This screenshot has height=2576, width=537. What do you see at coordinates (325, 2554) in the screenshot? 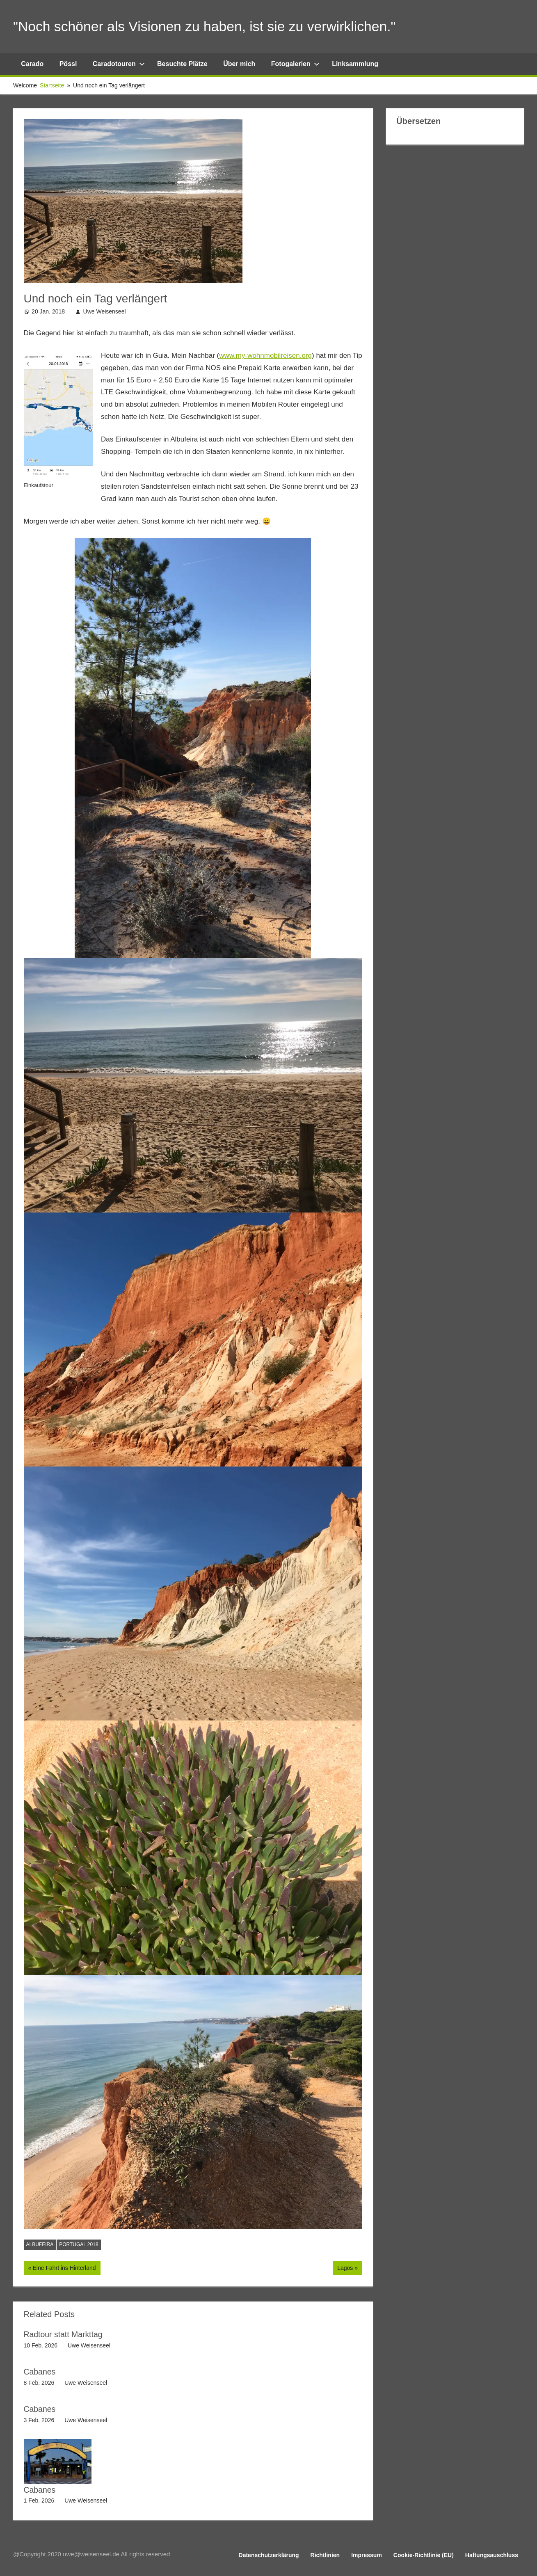
I see `Richtlinien` at bounding box center [325, 2554].